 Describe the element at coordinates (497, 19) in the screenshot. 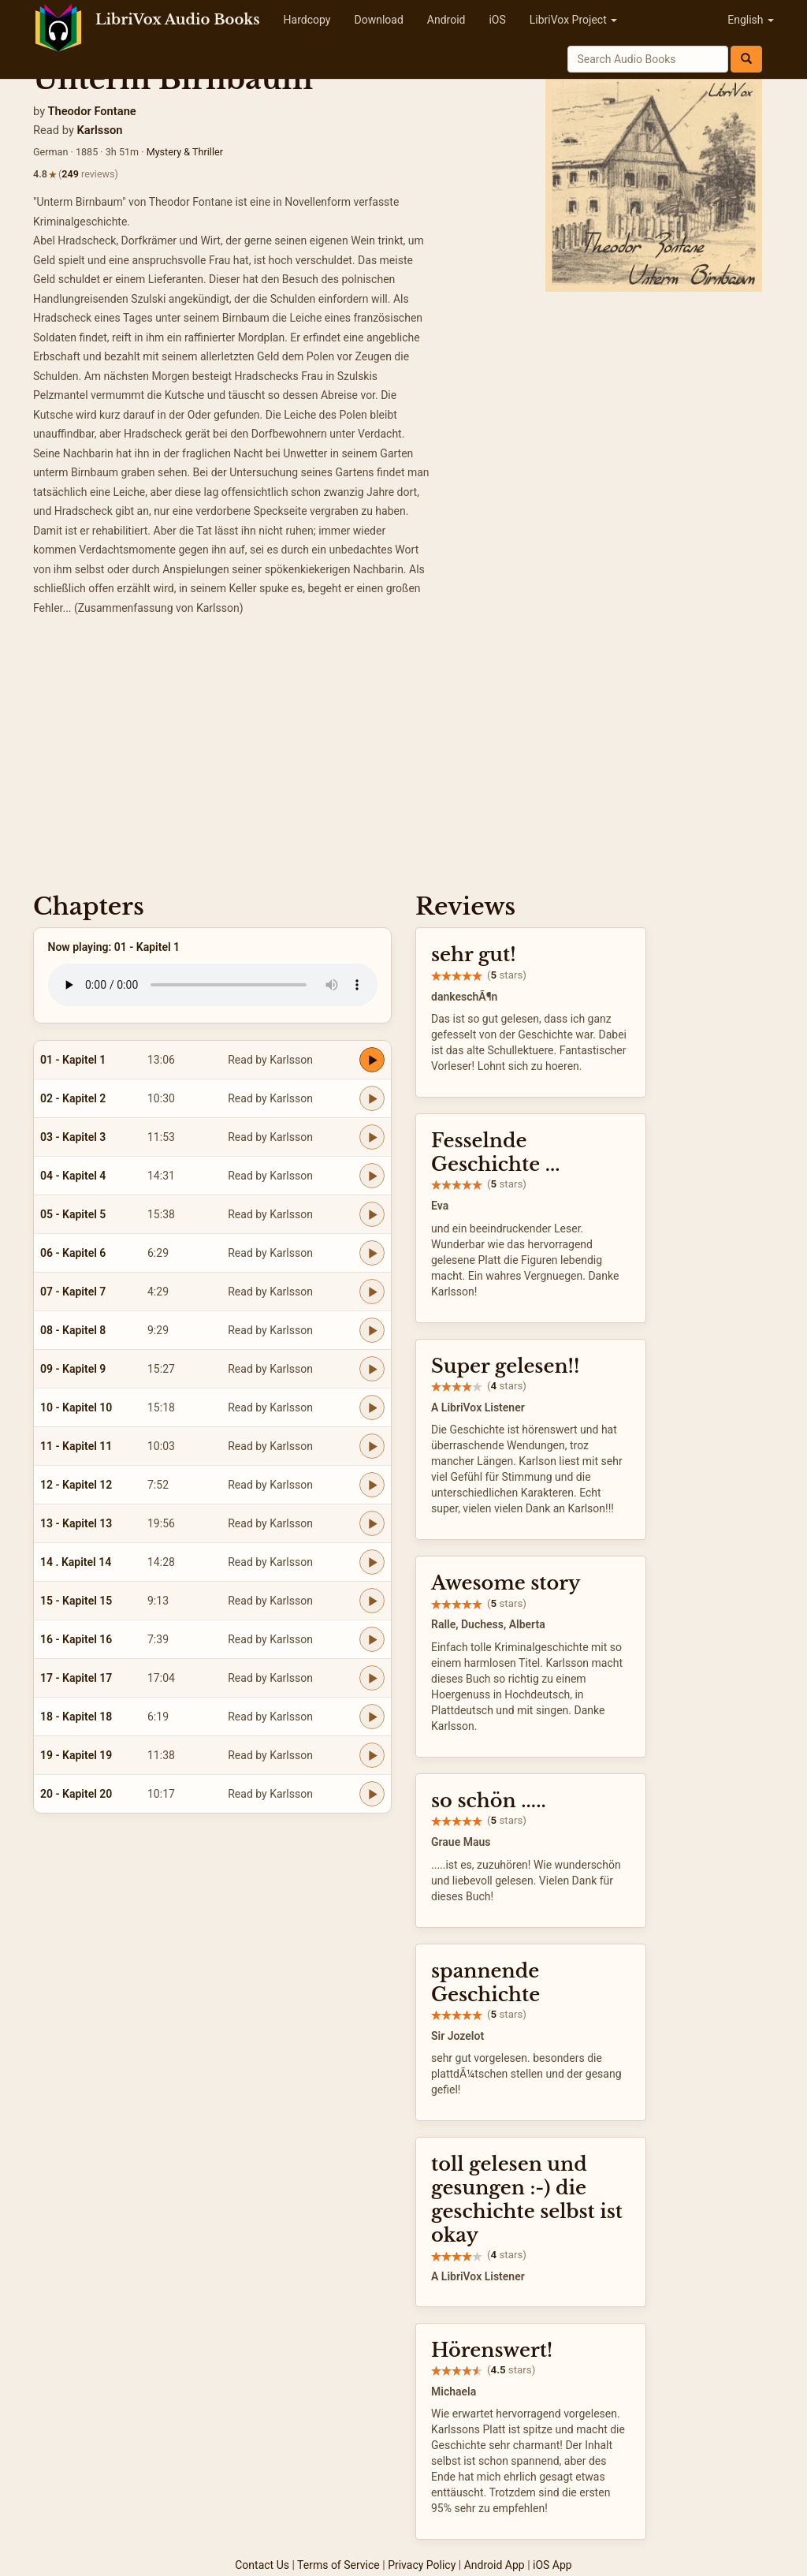

I see `iOS` at that location.